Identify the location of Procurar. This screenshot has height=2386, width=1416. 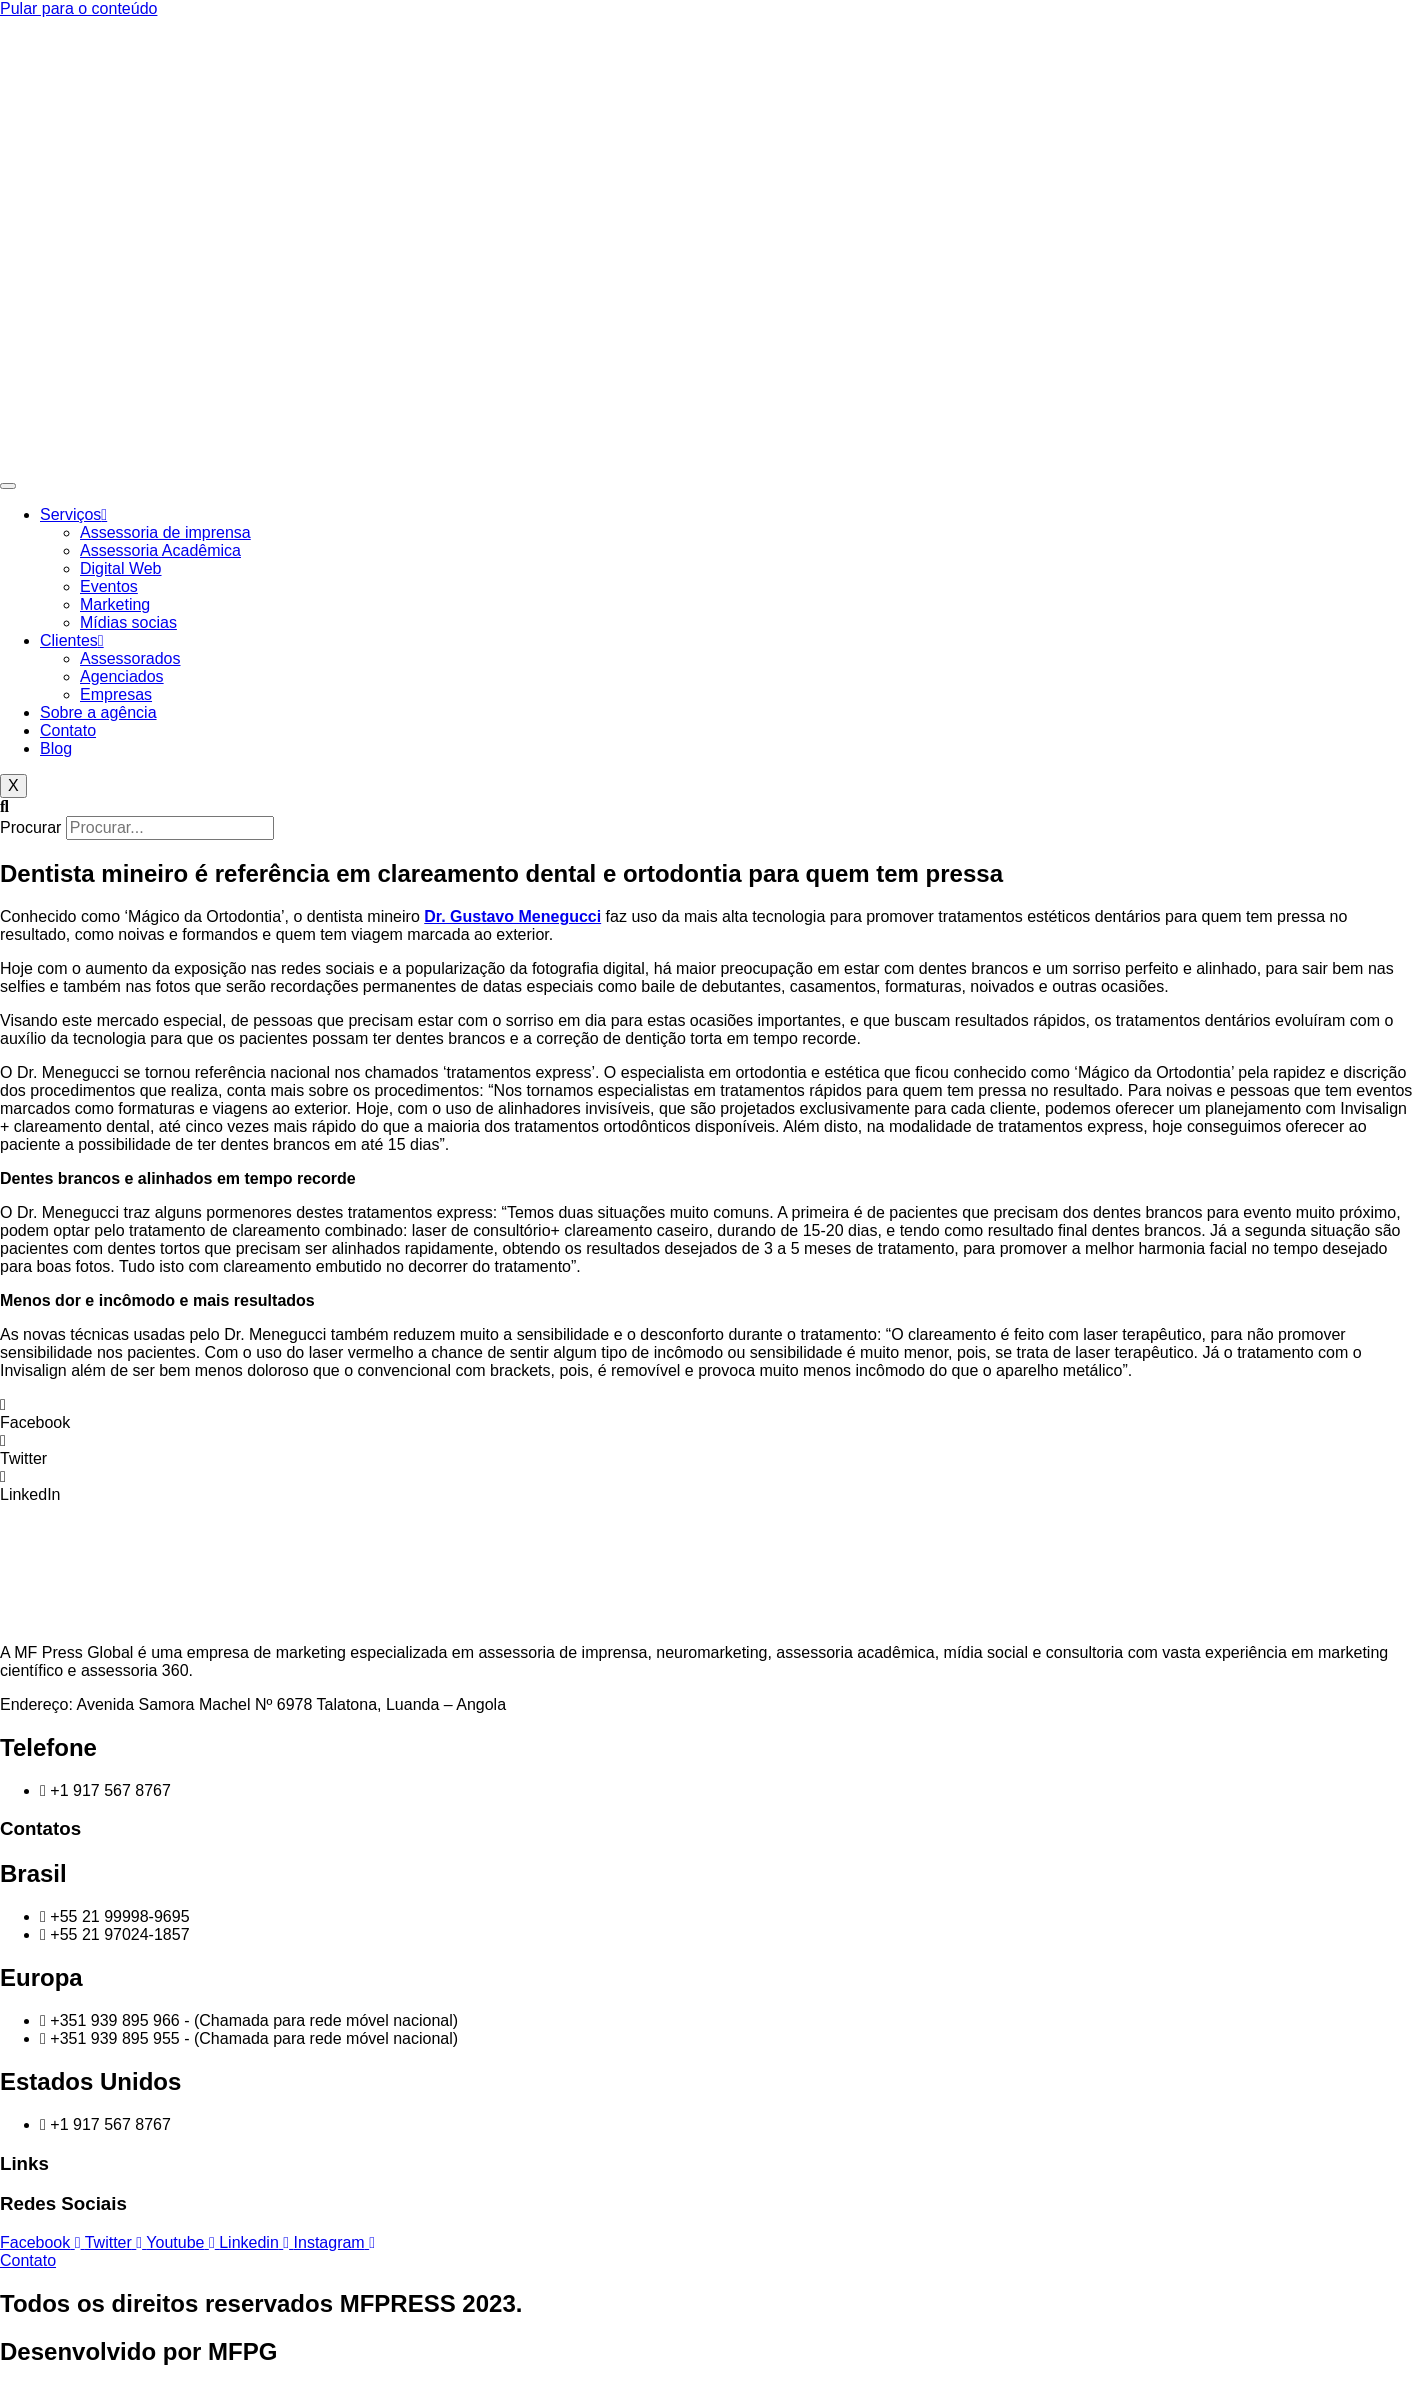
(30, 827).